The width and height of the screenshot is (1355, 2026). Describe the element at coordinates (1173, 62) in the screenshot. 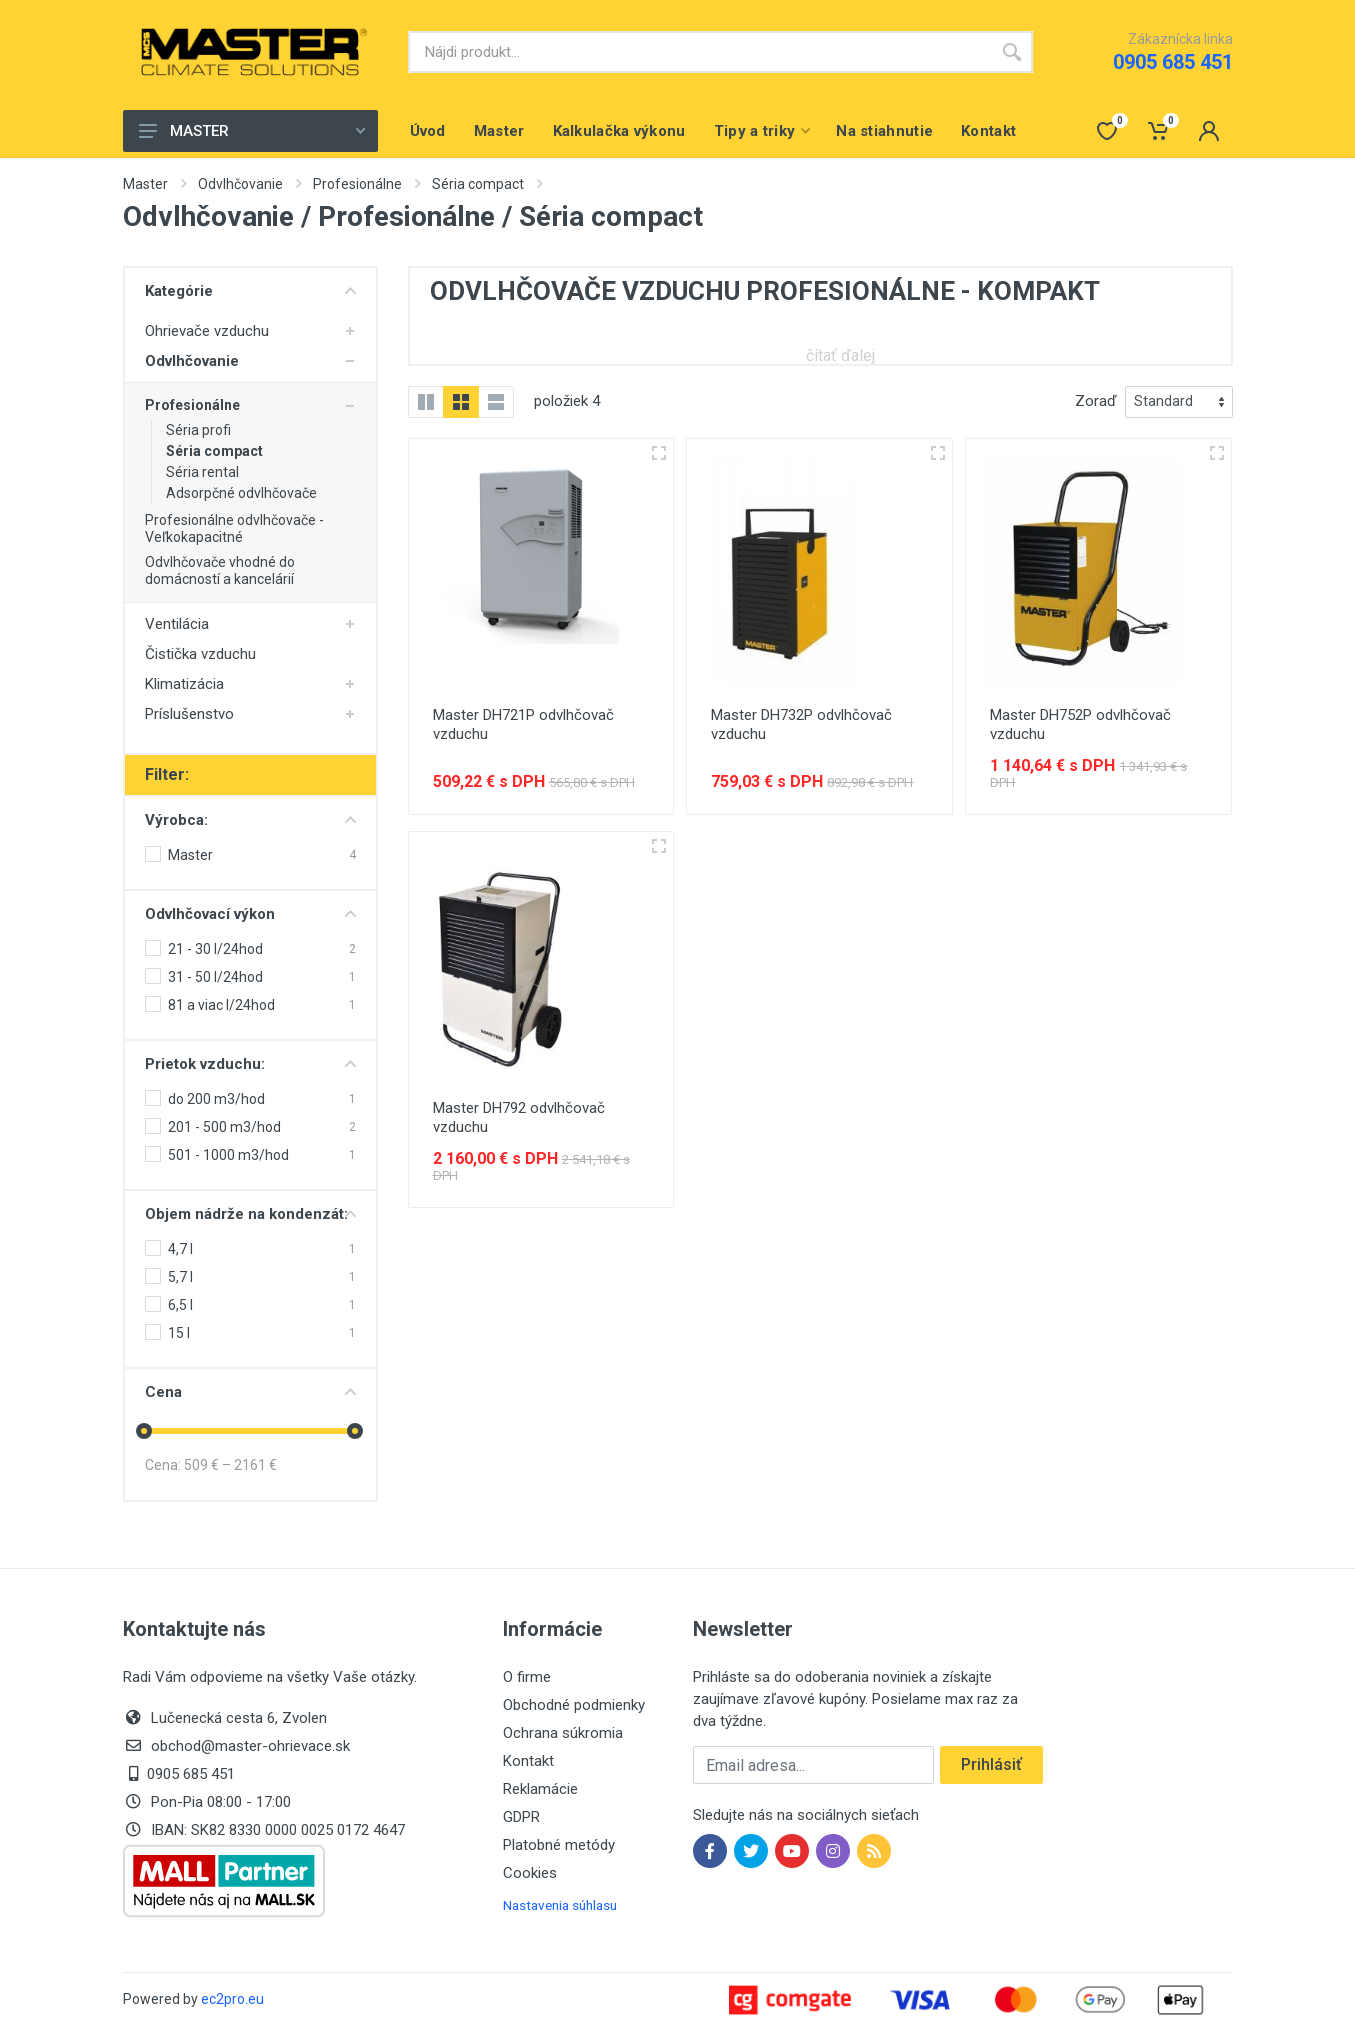

I see `0905 685 451` at that location.